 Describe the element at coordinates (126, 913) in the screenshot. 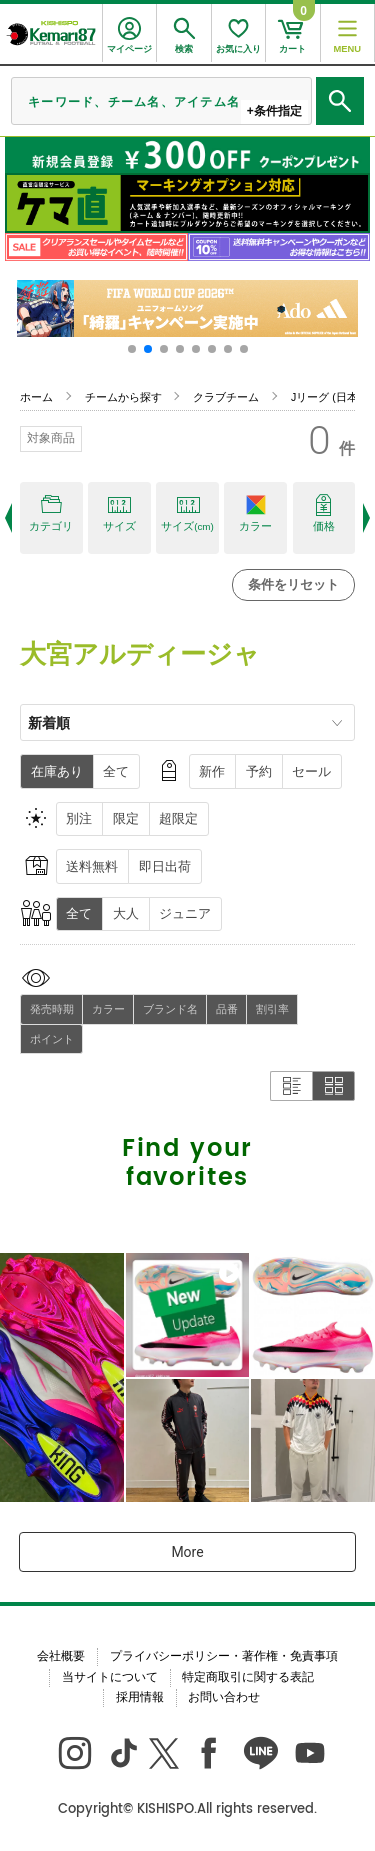

I see `大人` at that location.